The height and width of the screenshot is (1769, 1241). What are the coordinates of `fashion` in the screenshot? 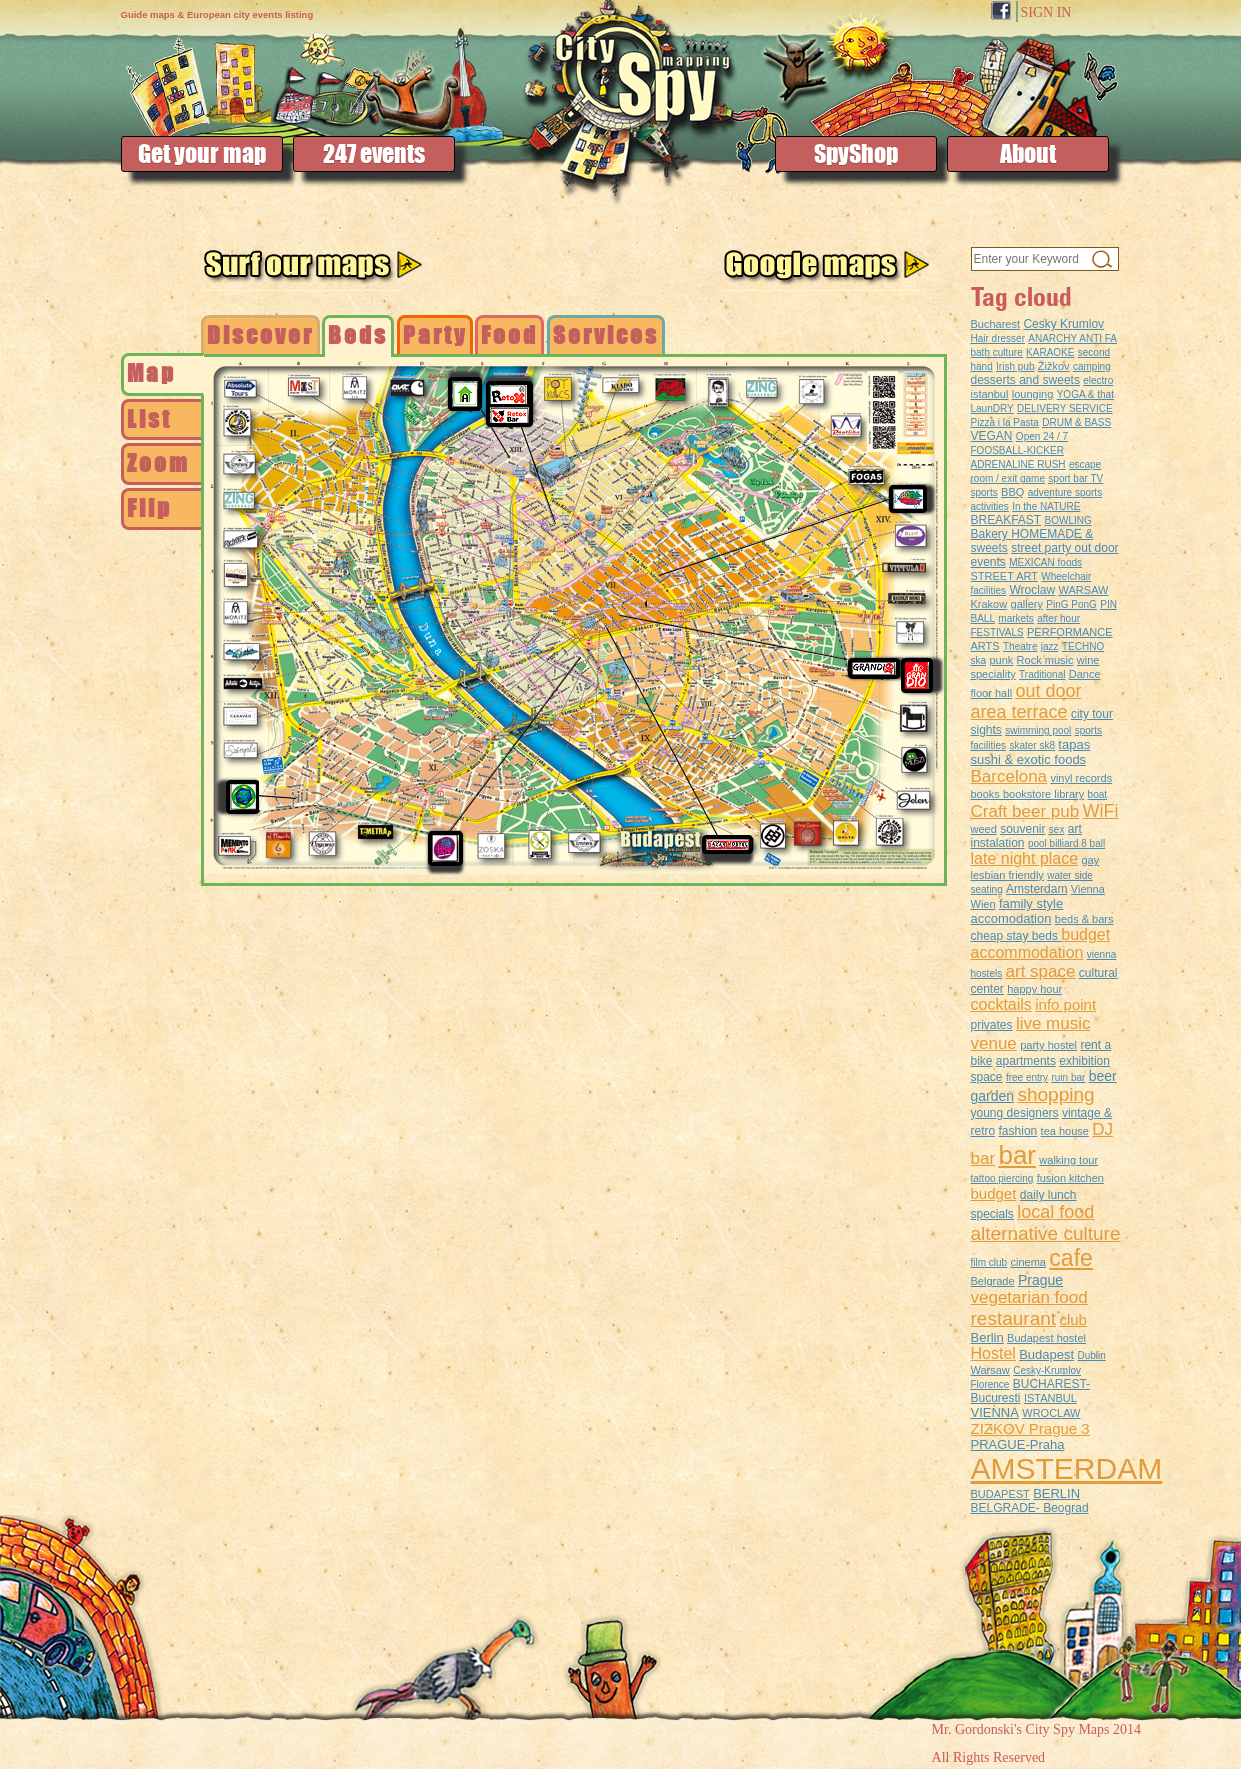 It's located at (1018, 1131).